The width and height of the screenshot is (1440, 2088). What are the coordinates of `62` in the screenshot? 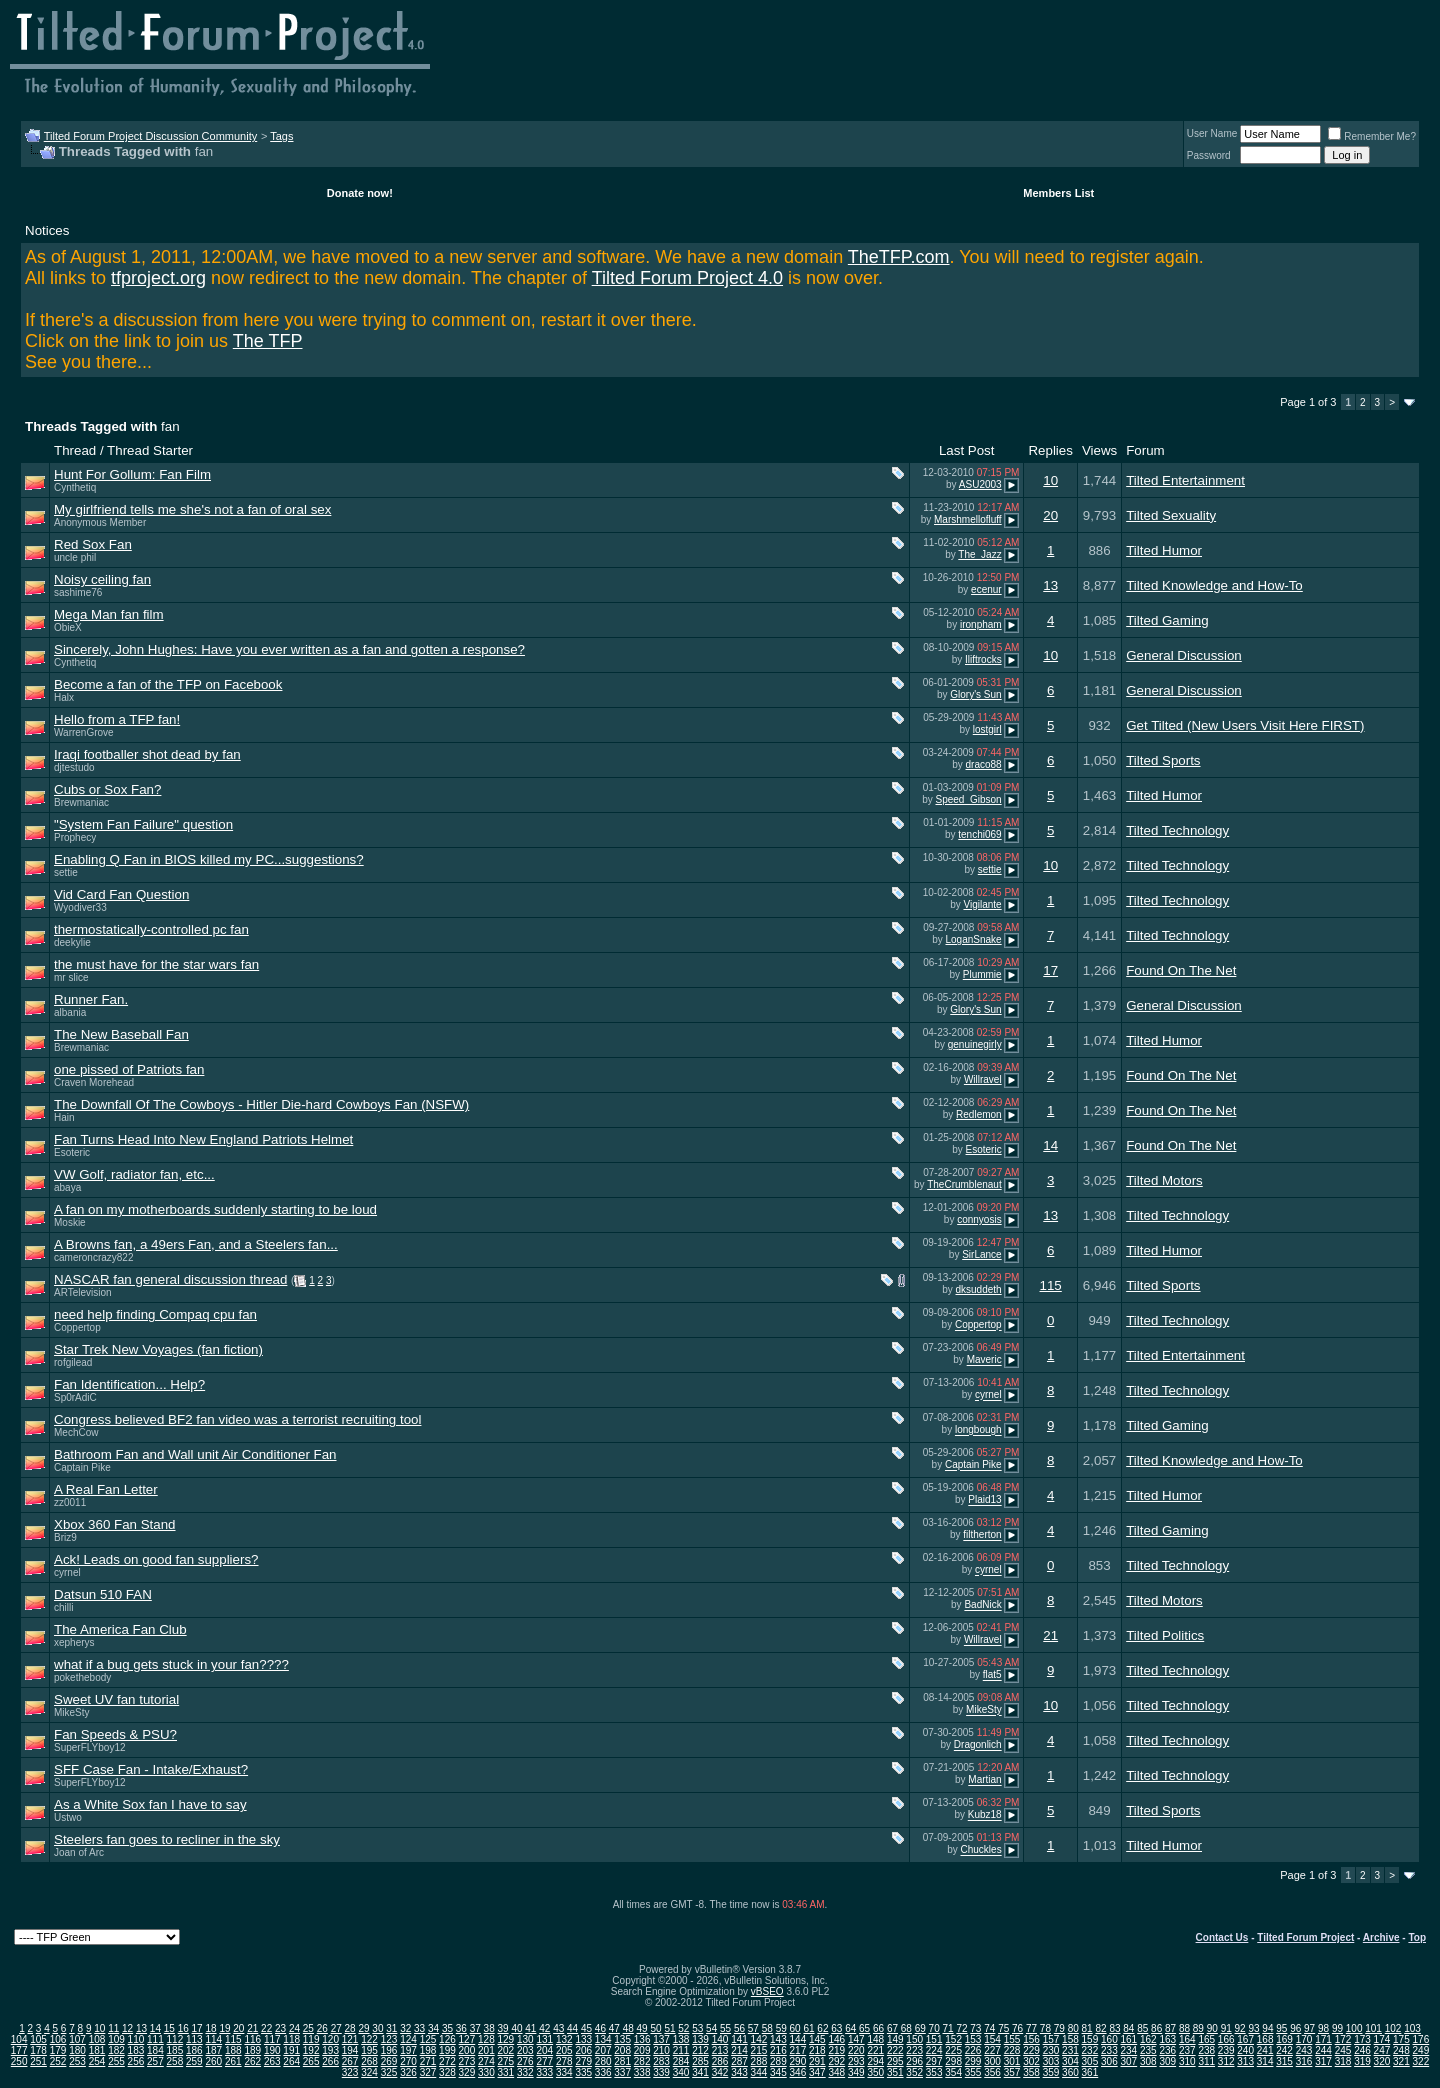 It's located at (822, 2028).